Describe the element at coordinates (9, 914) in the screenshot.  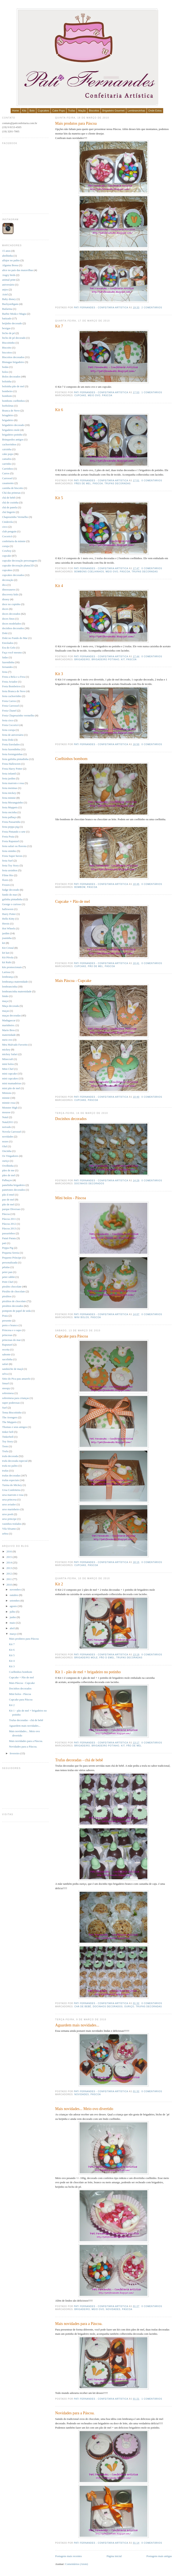
I see `Harry Potter` at that location.